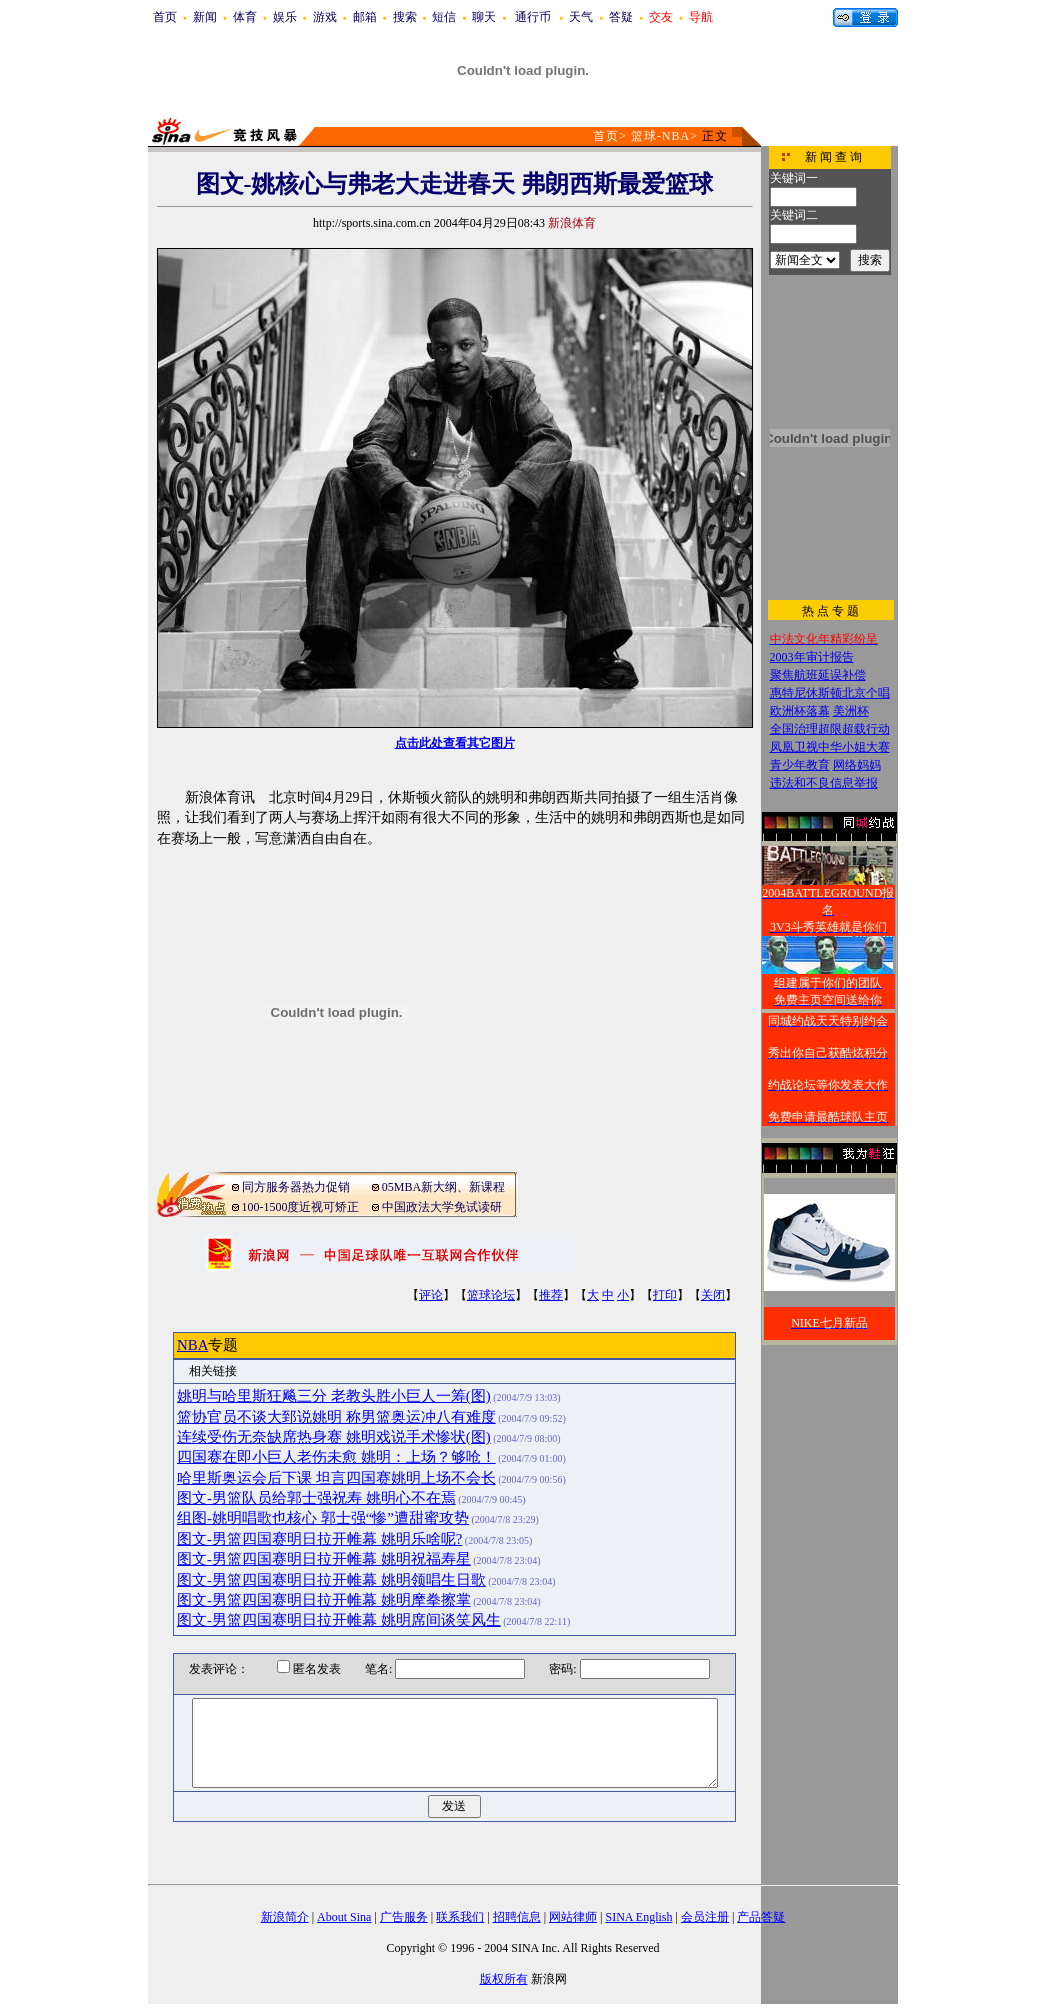  What do you see at coordinates (325, 17) in the screenshot?
I see `游戏` at bounding box center [325, 17].